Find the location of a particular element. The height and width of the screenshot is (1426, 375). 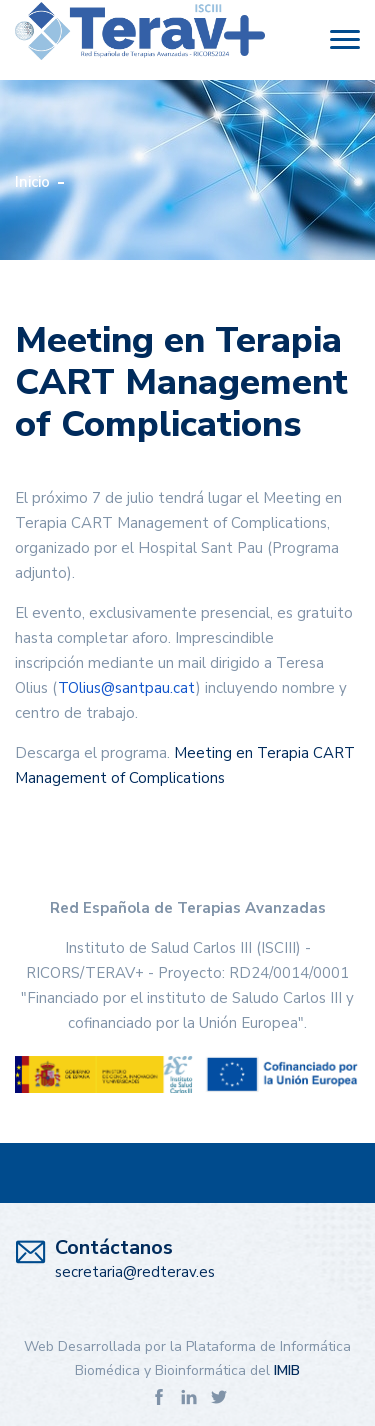

Inicio is located at coordinates (32, 182).